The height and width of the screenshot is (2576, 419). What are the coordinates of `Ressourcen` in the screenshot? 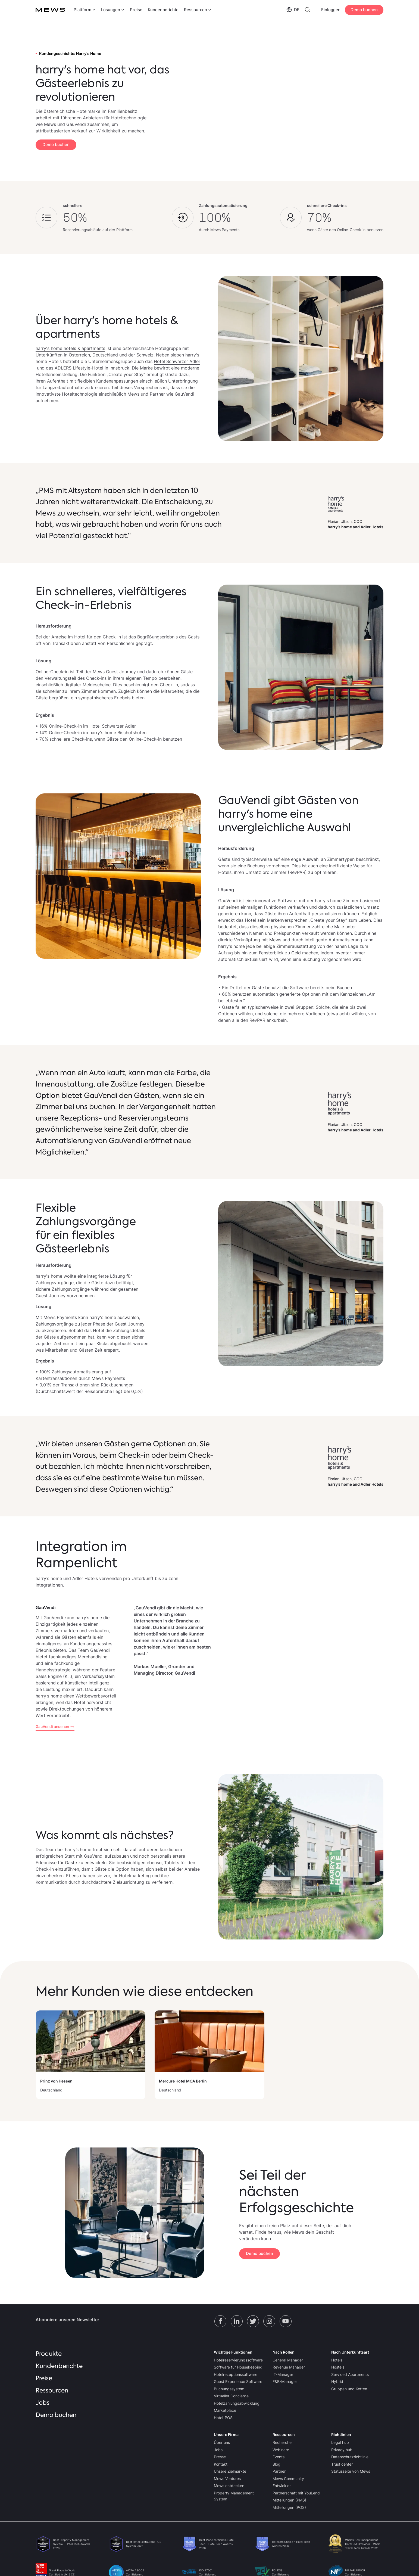 It's located at (52, 2390).